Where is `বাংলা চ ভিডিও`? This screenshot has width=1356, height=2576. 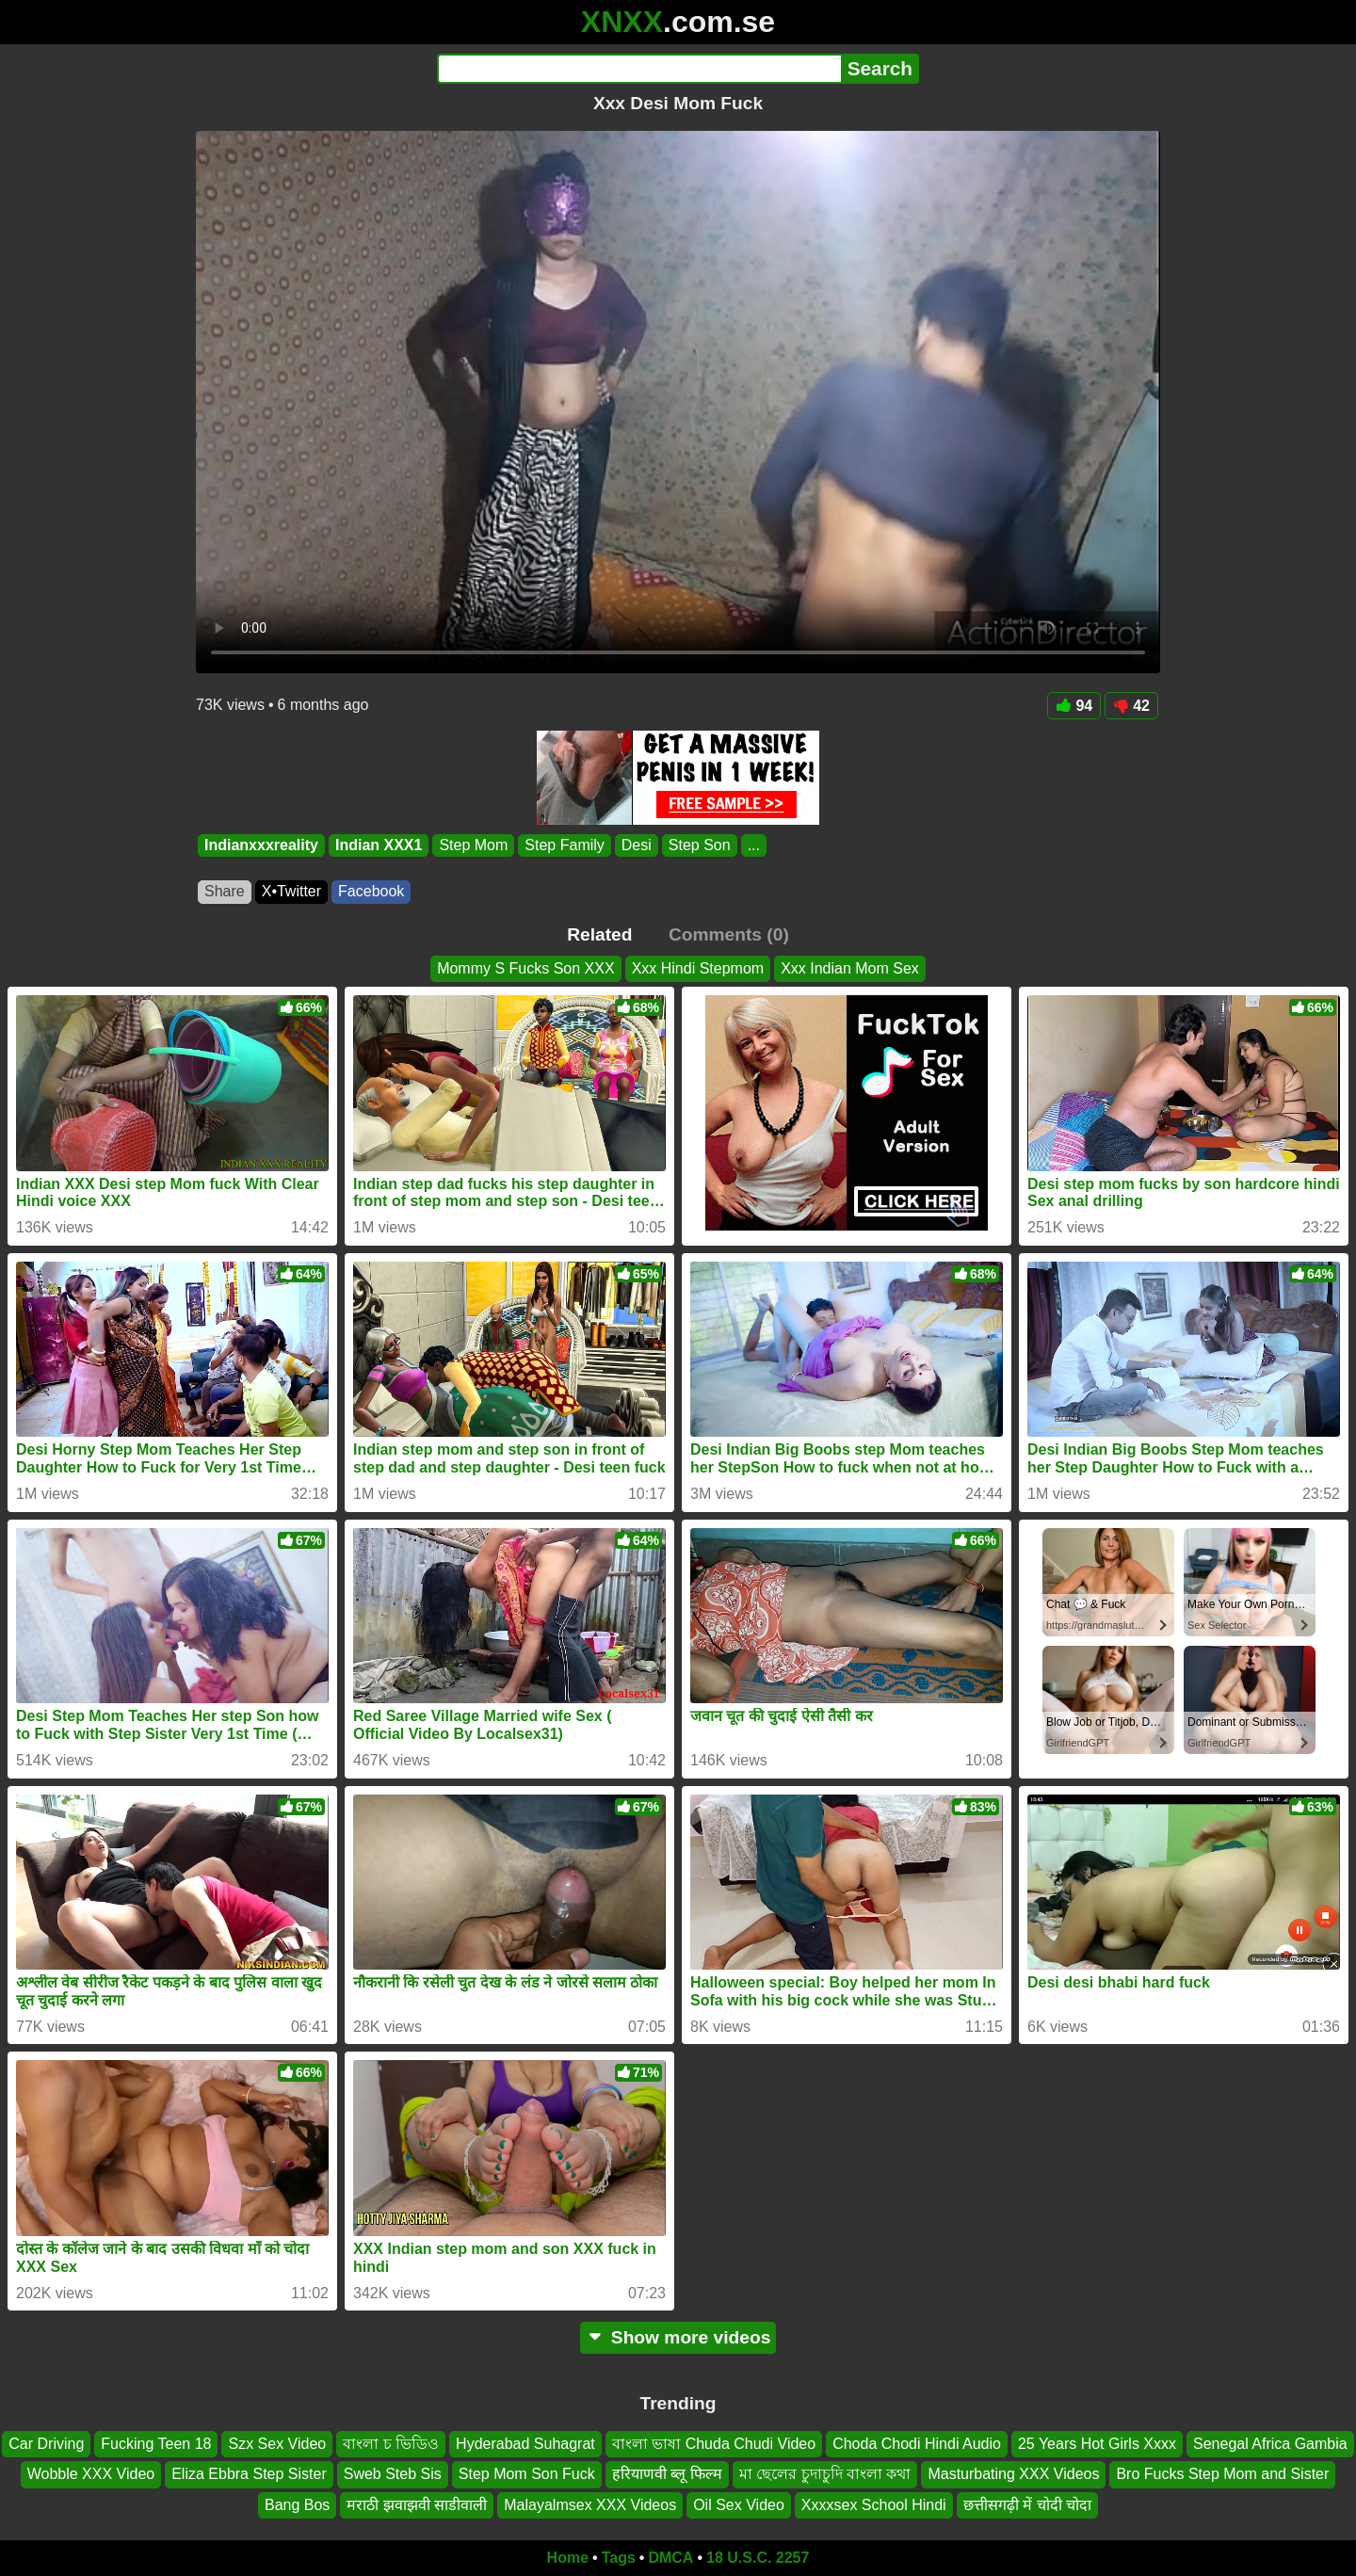
বাংলা চ ভিডিও is located at coordinates (391, 2444).